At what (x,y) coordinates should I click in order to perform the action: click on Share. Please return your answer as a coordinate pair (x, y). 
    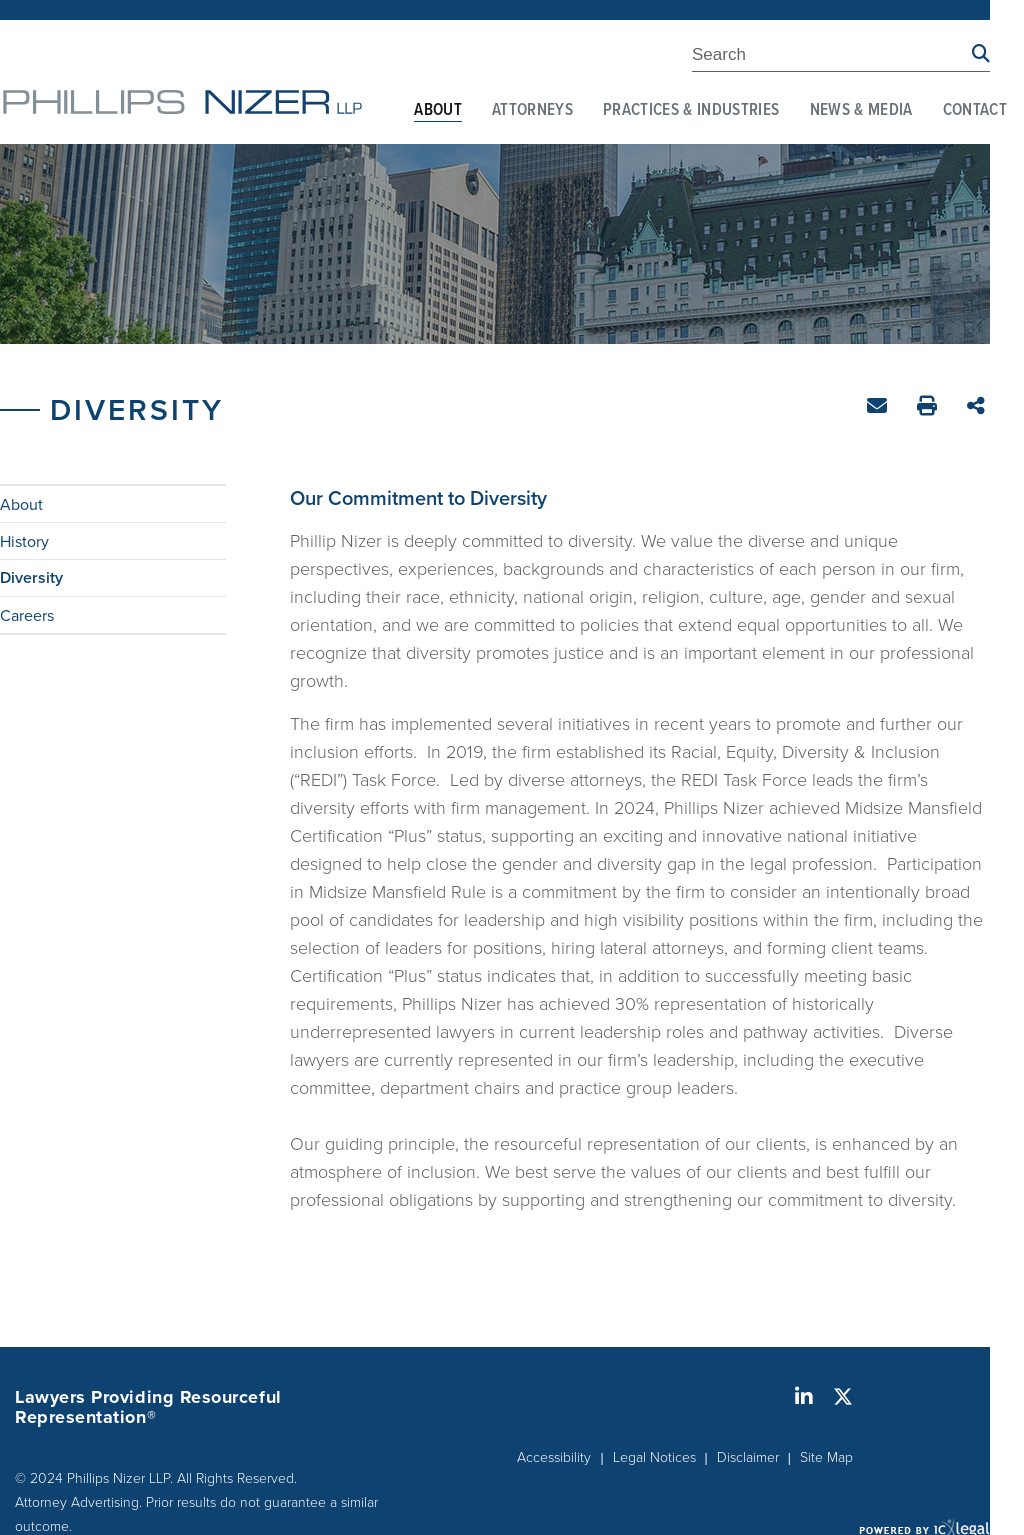
    Looking at the image, I should click on (978, 407).